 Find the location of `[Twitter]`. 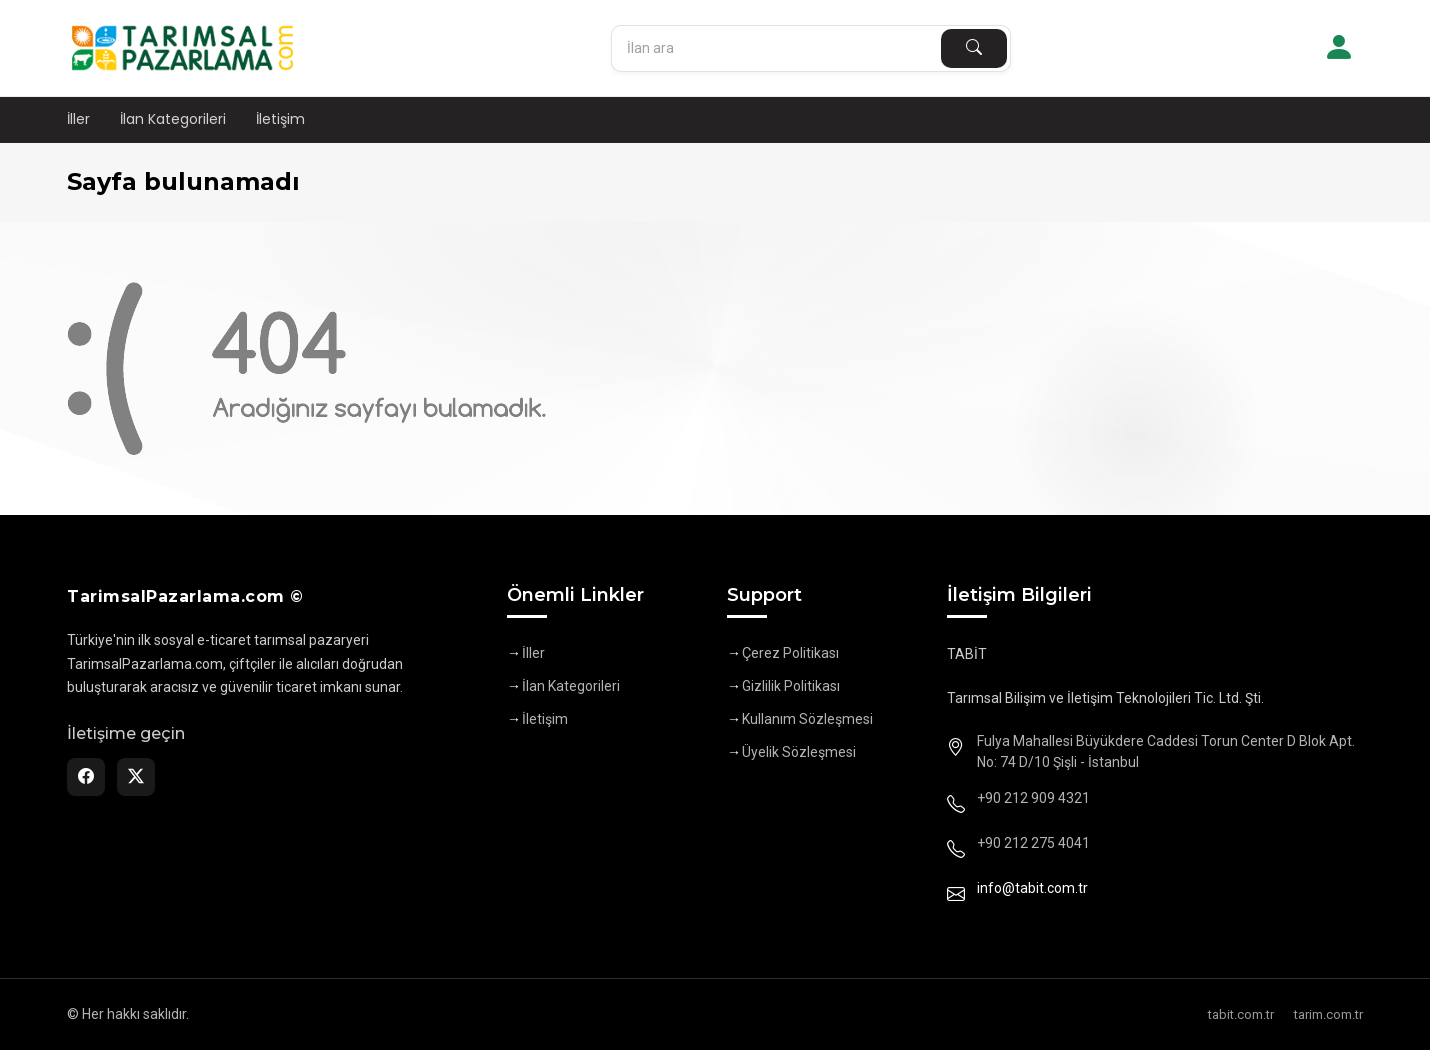

[Twitter] is located at coordinates (136, 777).